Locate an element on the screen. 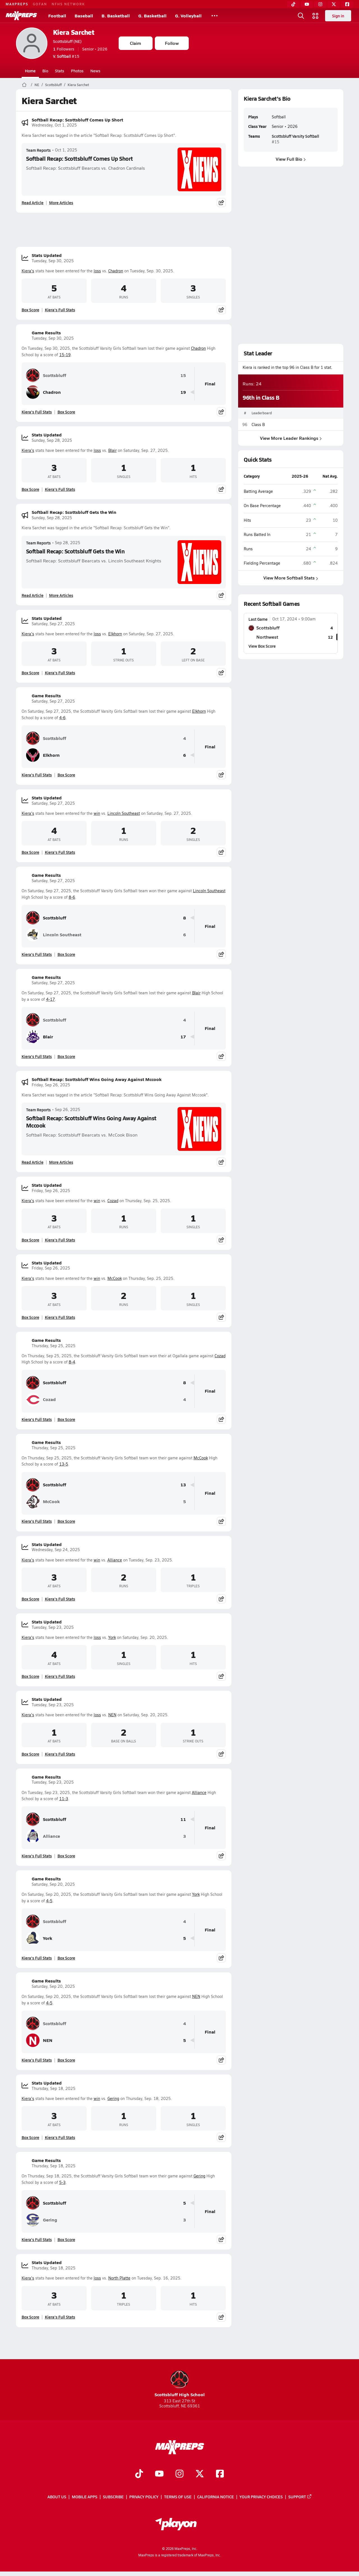  15-19 is located at coordinates (65, 354).